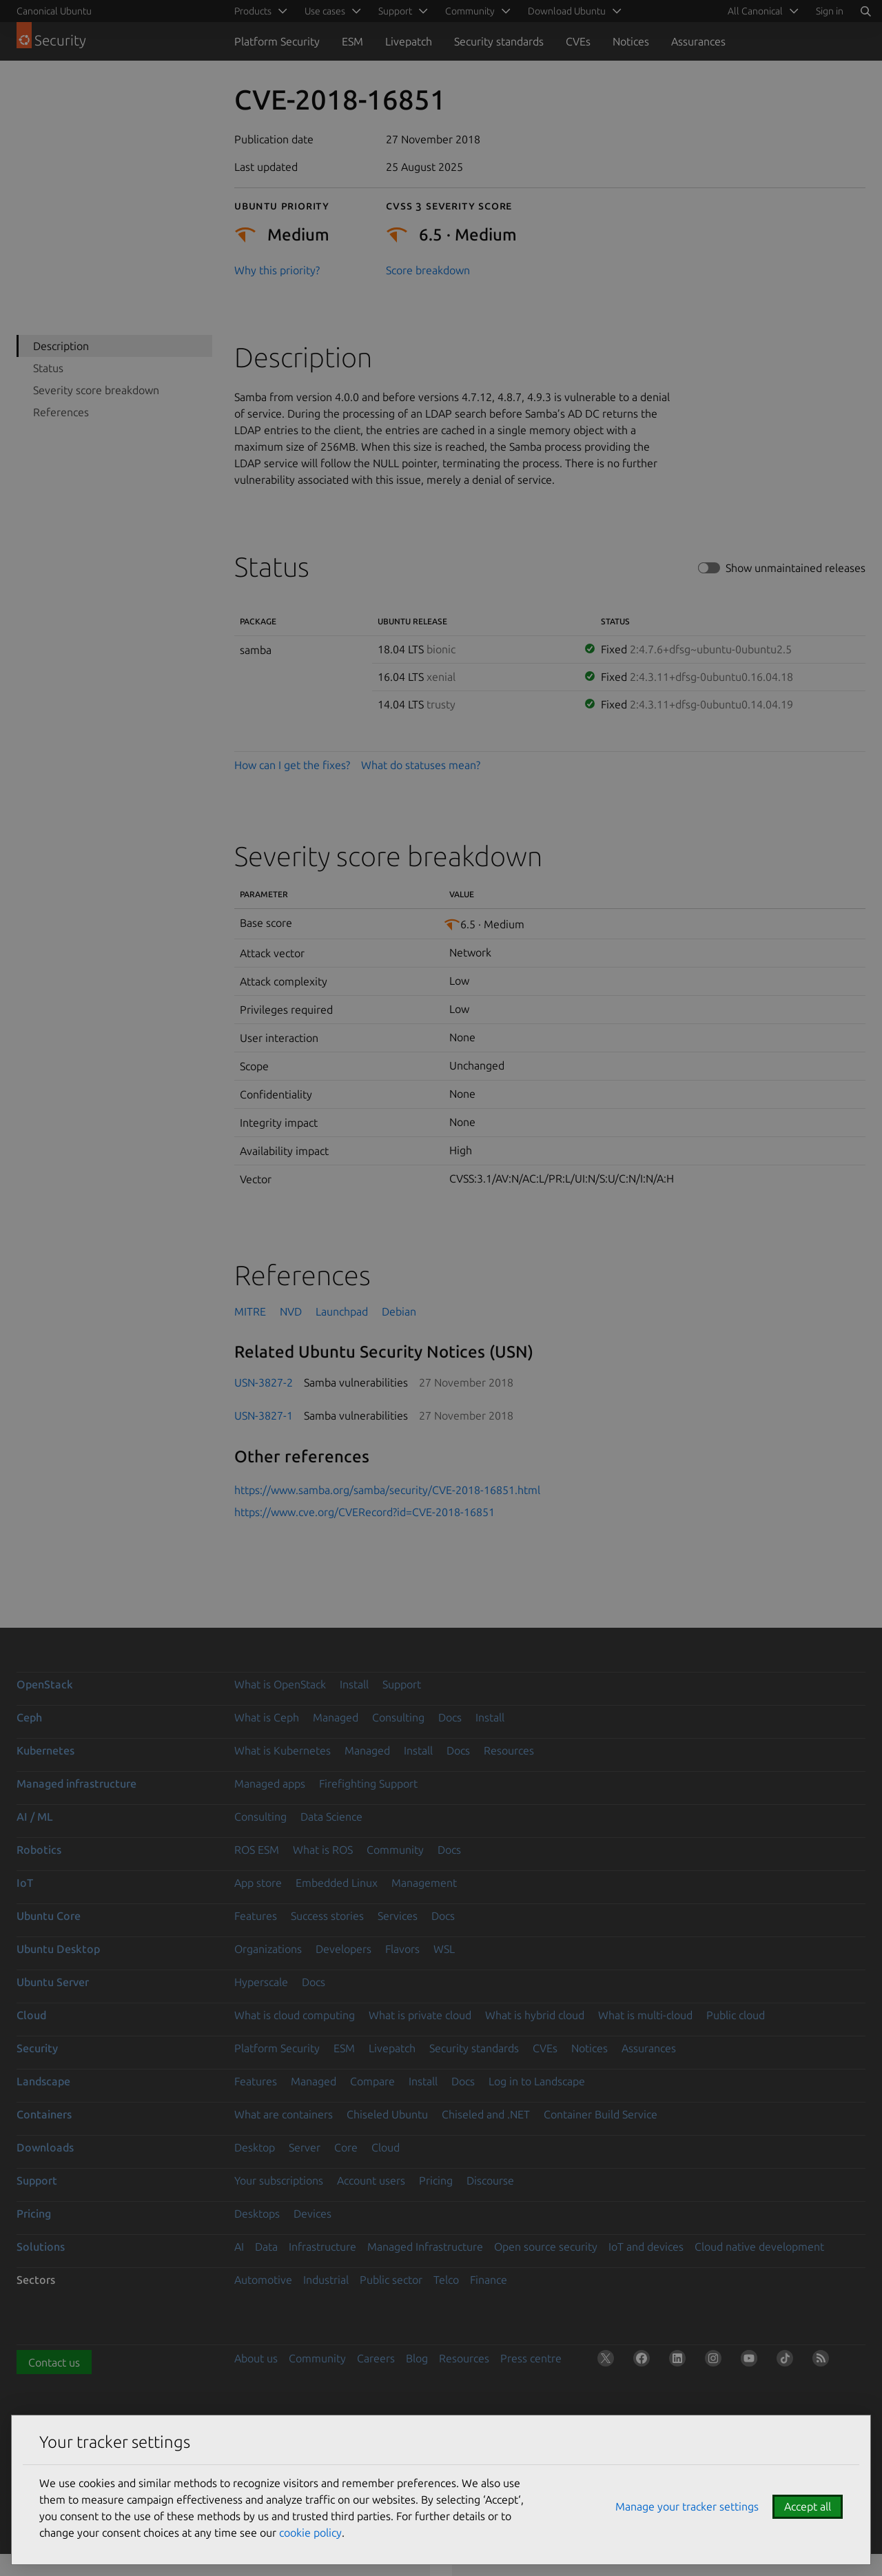 The image size is (882, 2576). What do you see at coordinates (261, 1982) in the screenshot?
I see `Hyperscale` at bounding box center [261, 1982].